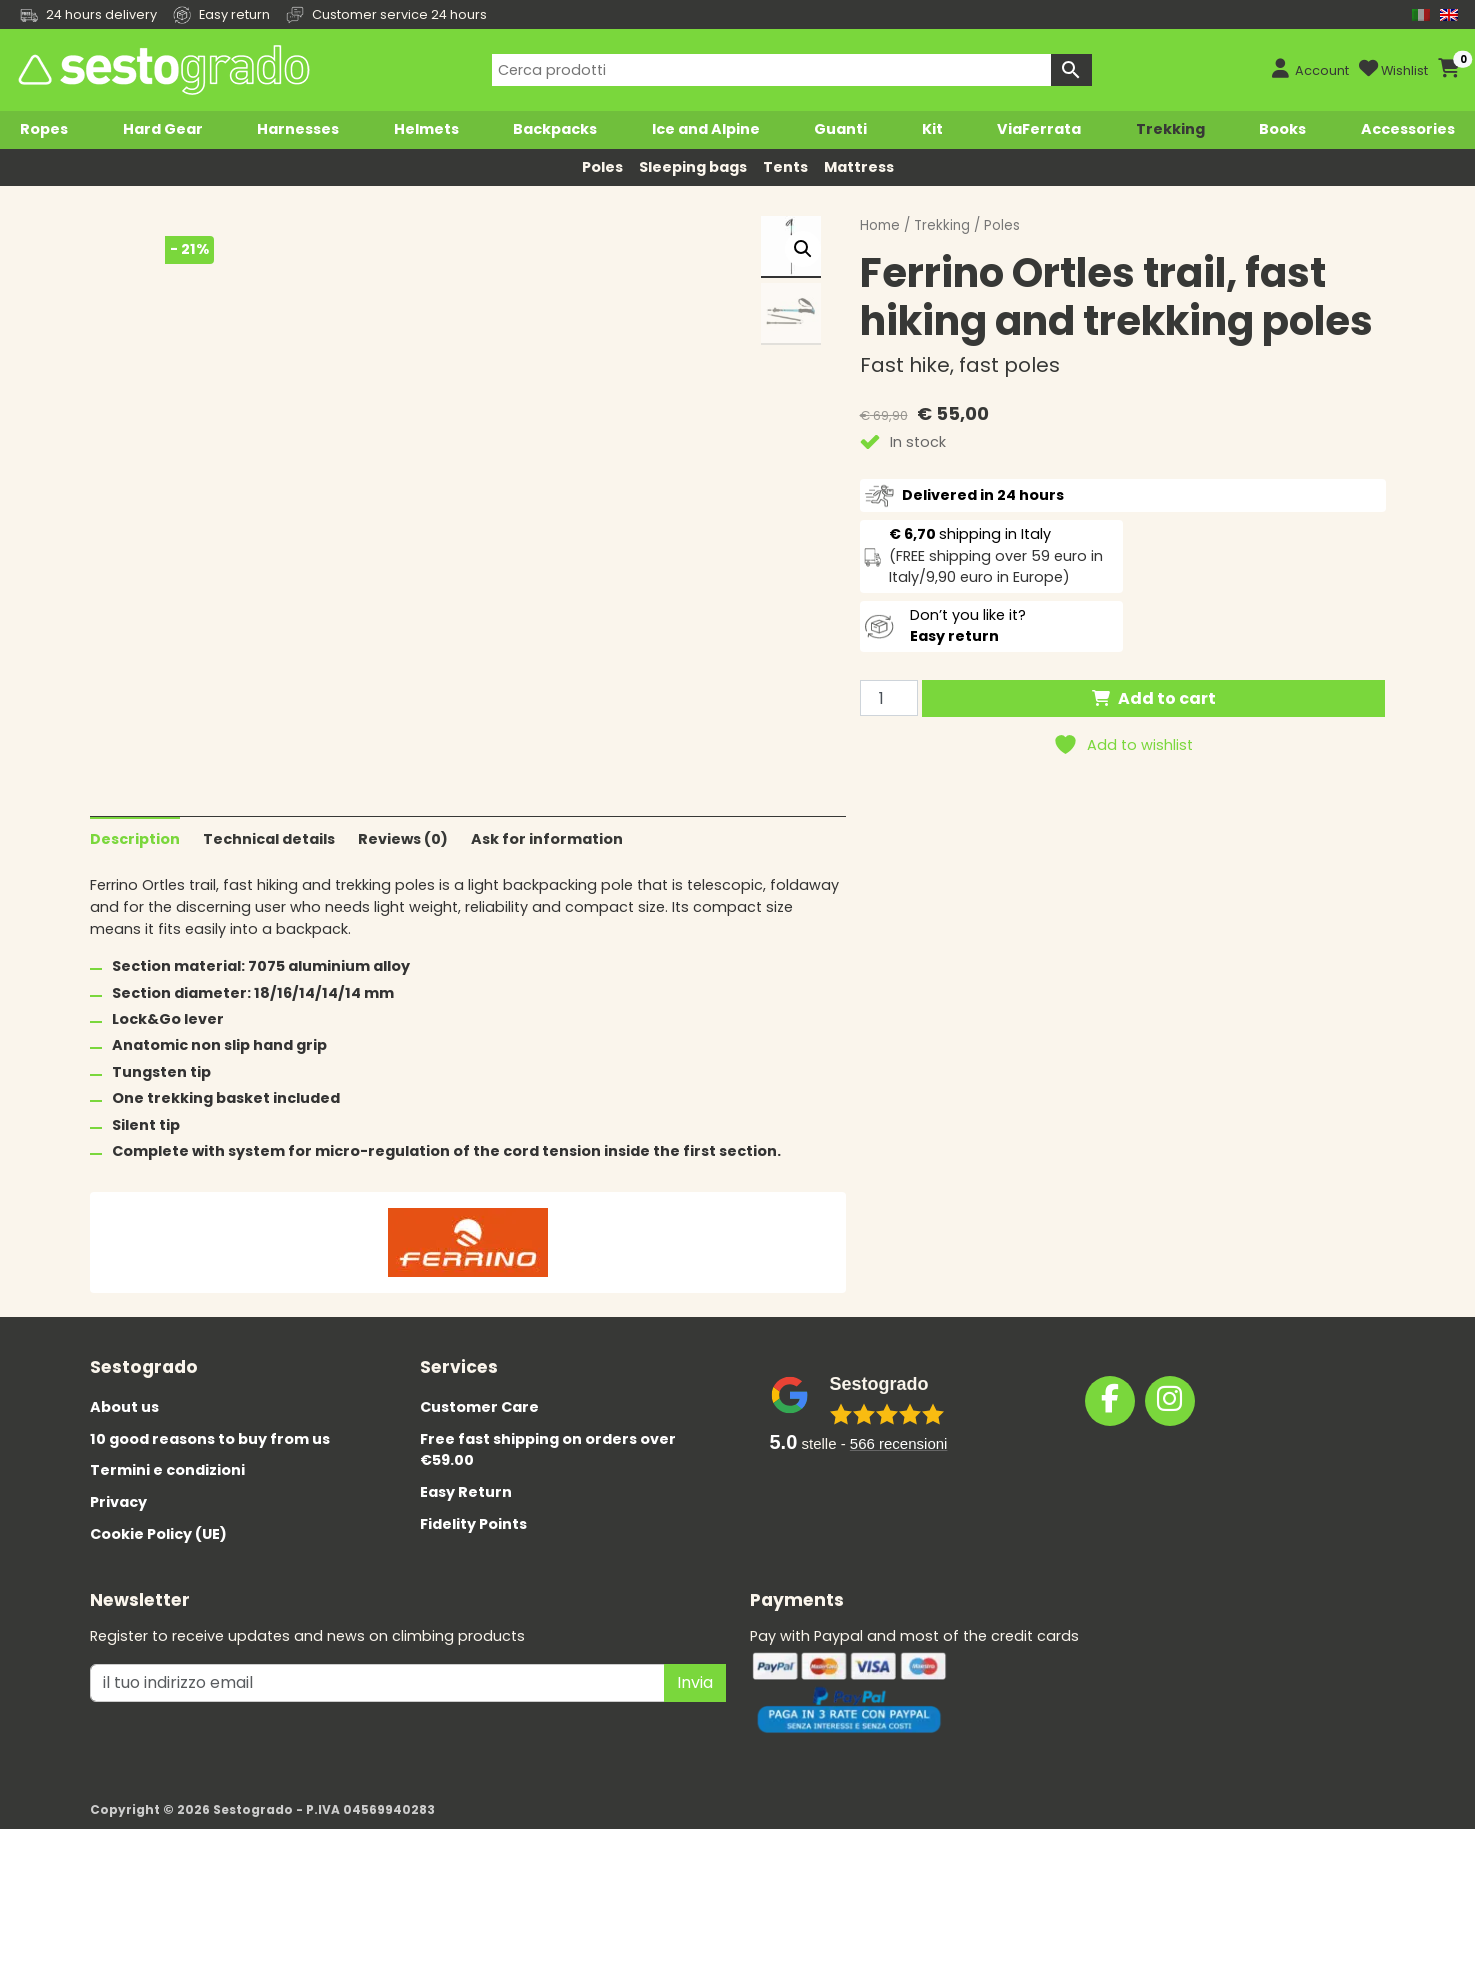 The width and height of the screenshot is (1475, 1970). Describe the element at coordinates (602, 167) in the screenshot. I see `Poles` at that location.